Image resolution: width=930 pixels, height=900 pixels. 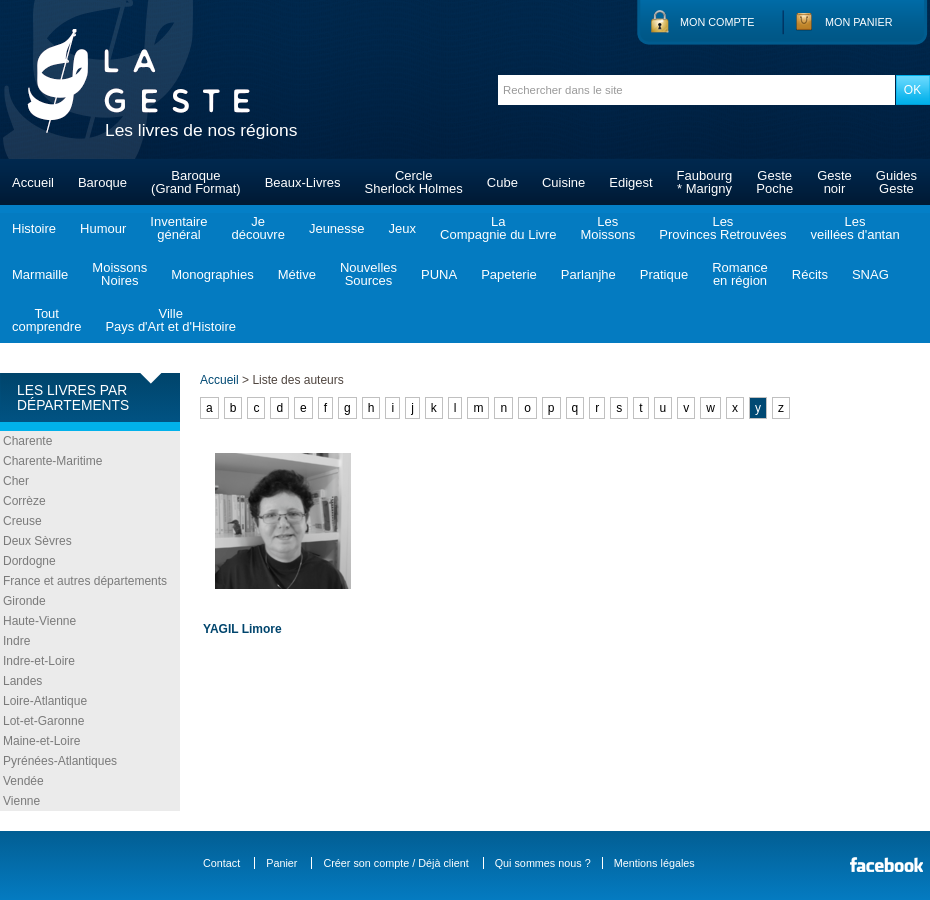 What do you see at coordinates (834, 182) in the screenshot?
I see `Gestenoir` at bounding box center [834, 182].